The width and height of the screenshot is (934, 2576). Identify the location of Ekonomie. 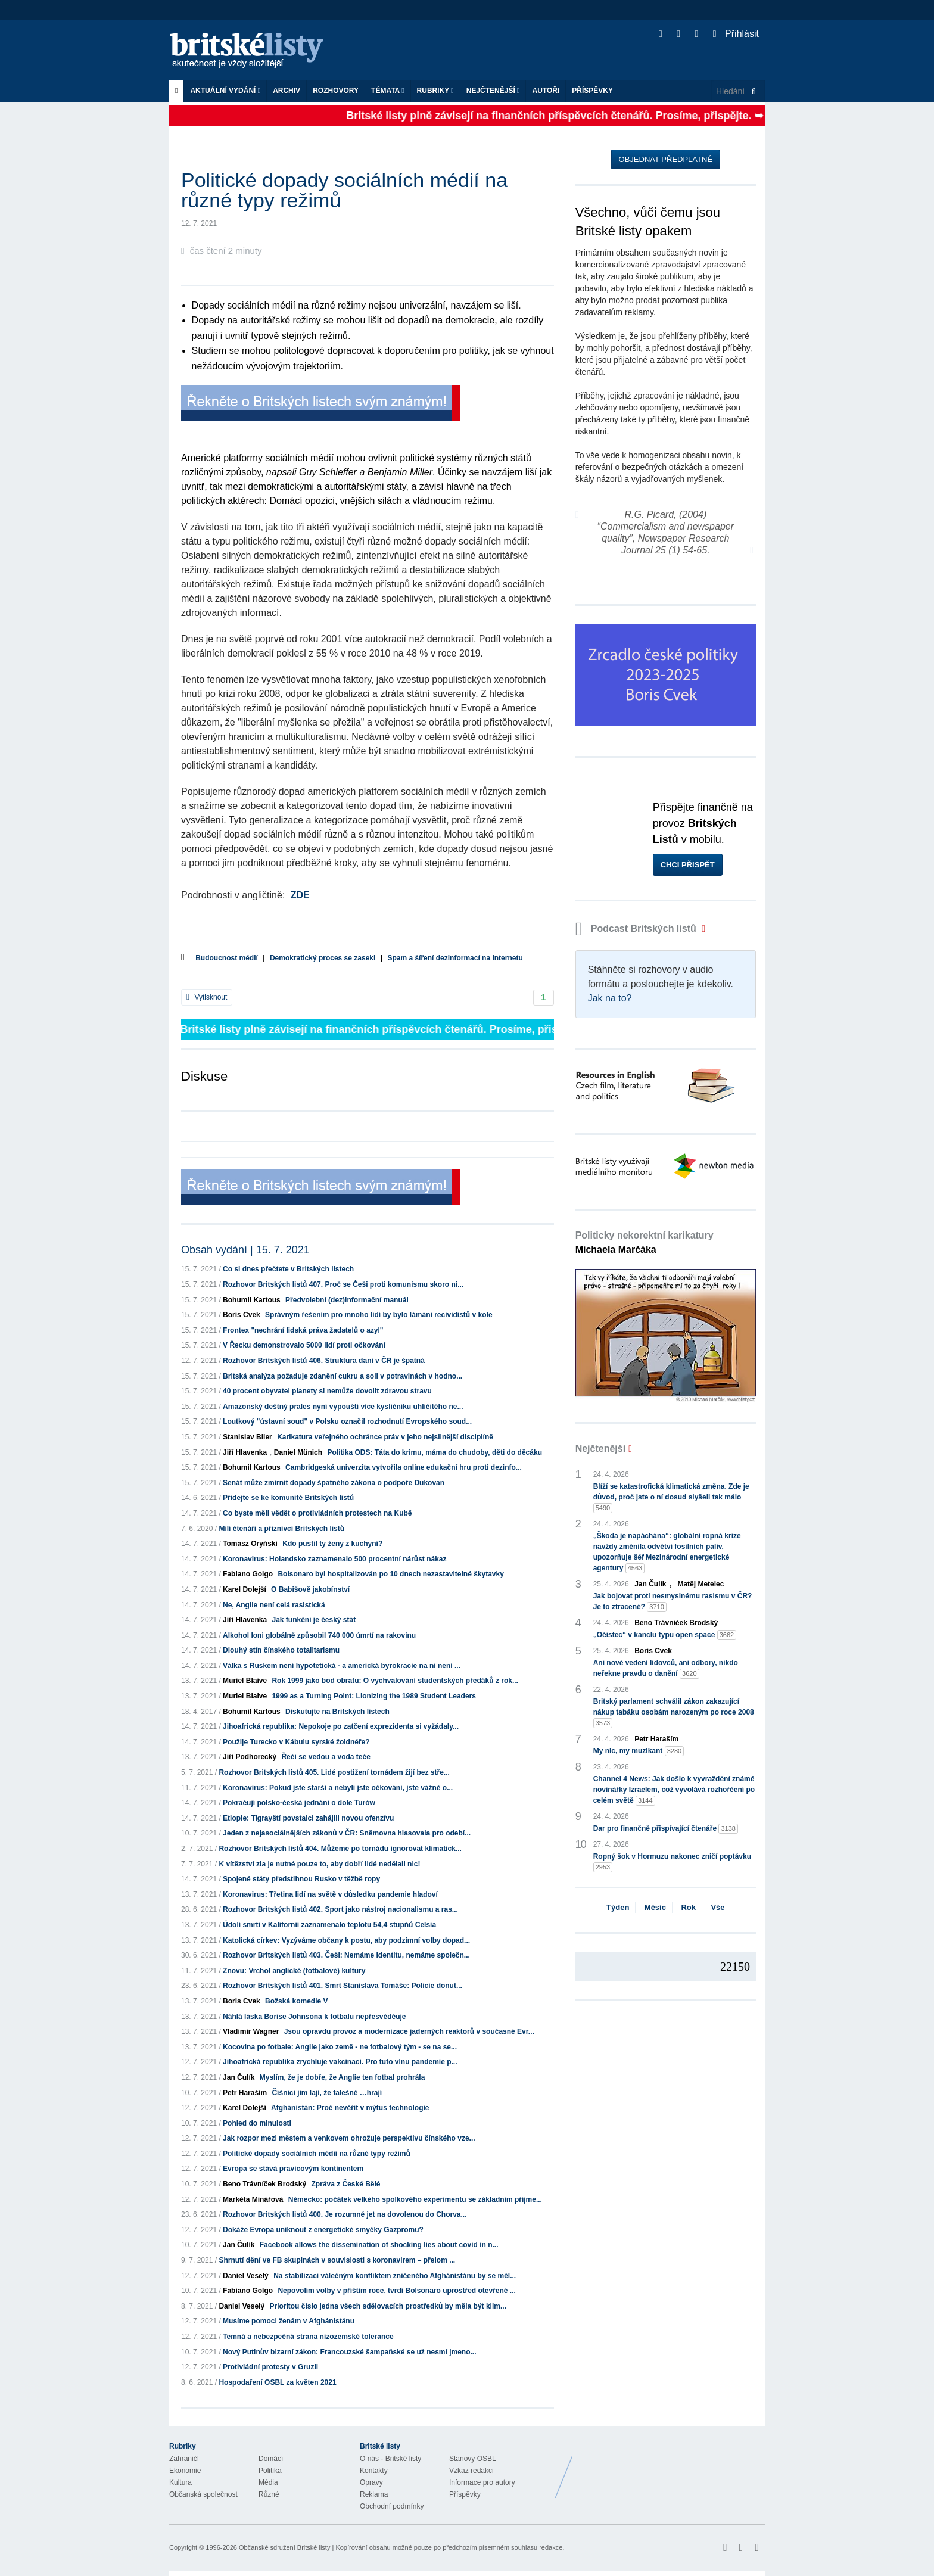
(185, 2470).